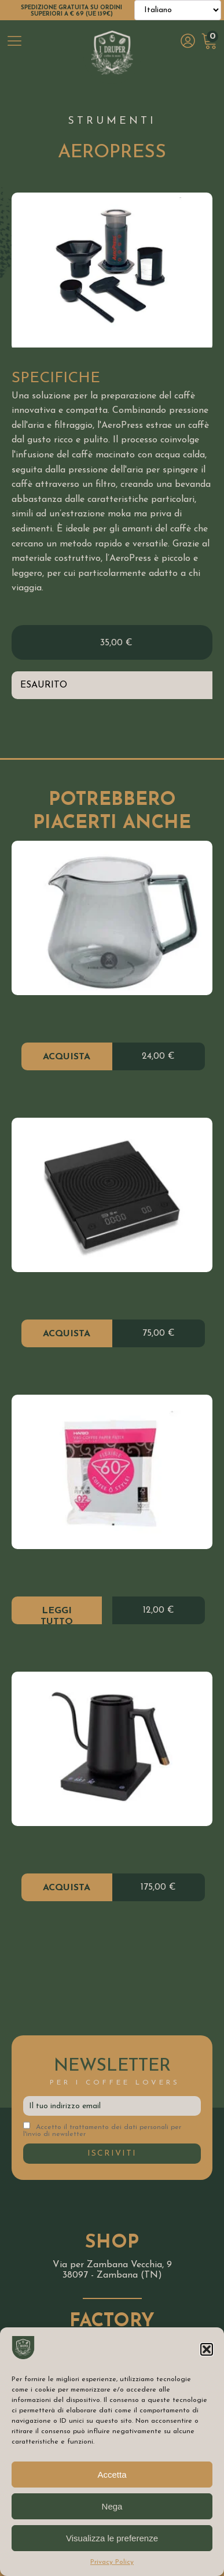 This screenshot has width=224, height=2576. Describe the element at coordinates (111, 2474) in the screenshot. I see `Accetta` at that location.